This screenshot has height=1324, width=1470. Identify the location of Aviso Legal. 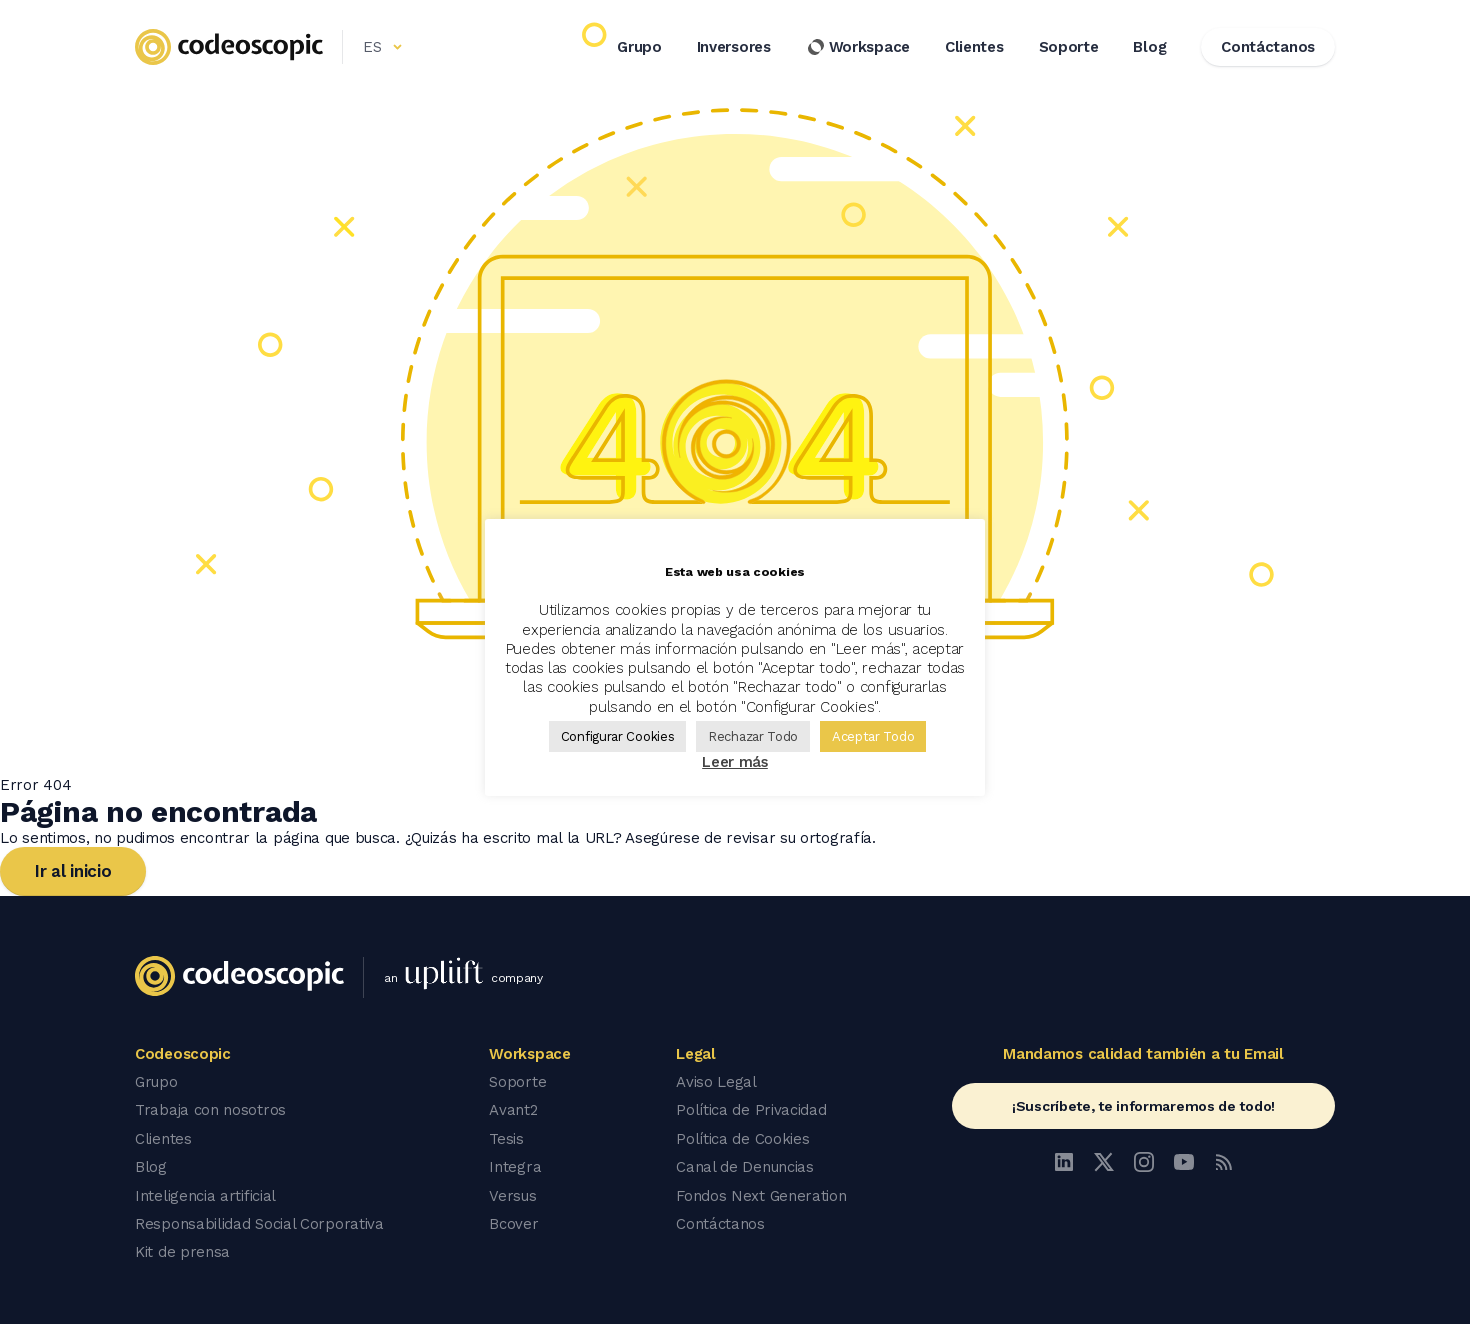
(716, 1082).